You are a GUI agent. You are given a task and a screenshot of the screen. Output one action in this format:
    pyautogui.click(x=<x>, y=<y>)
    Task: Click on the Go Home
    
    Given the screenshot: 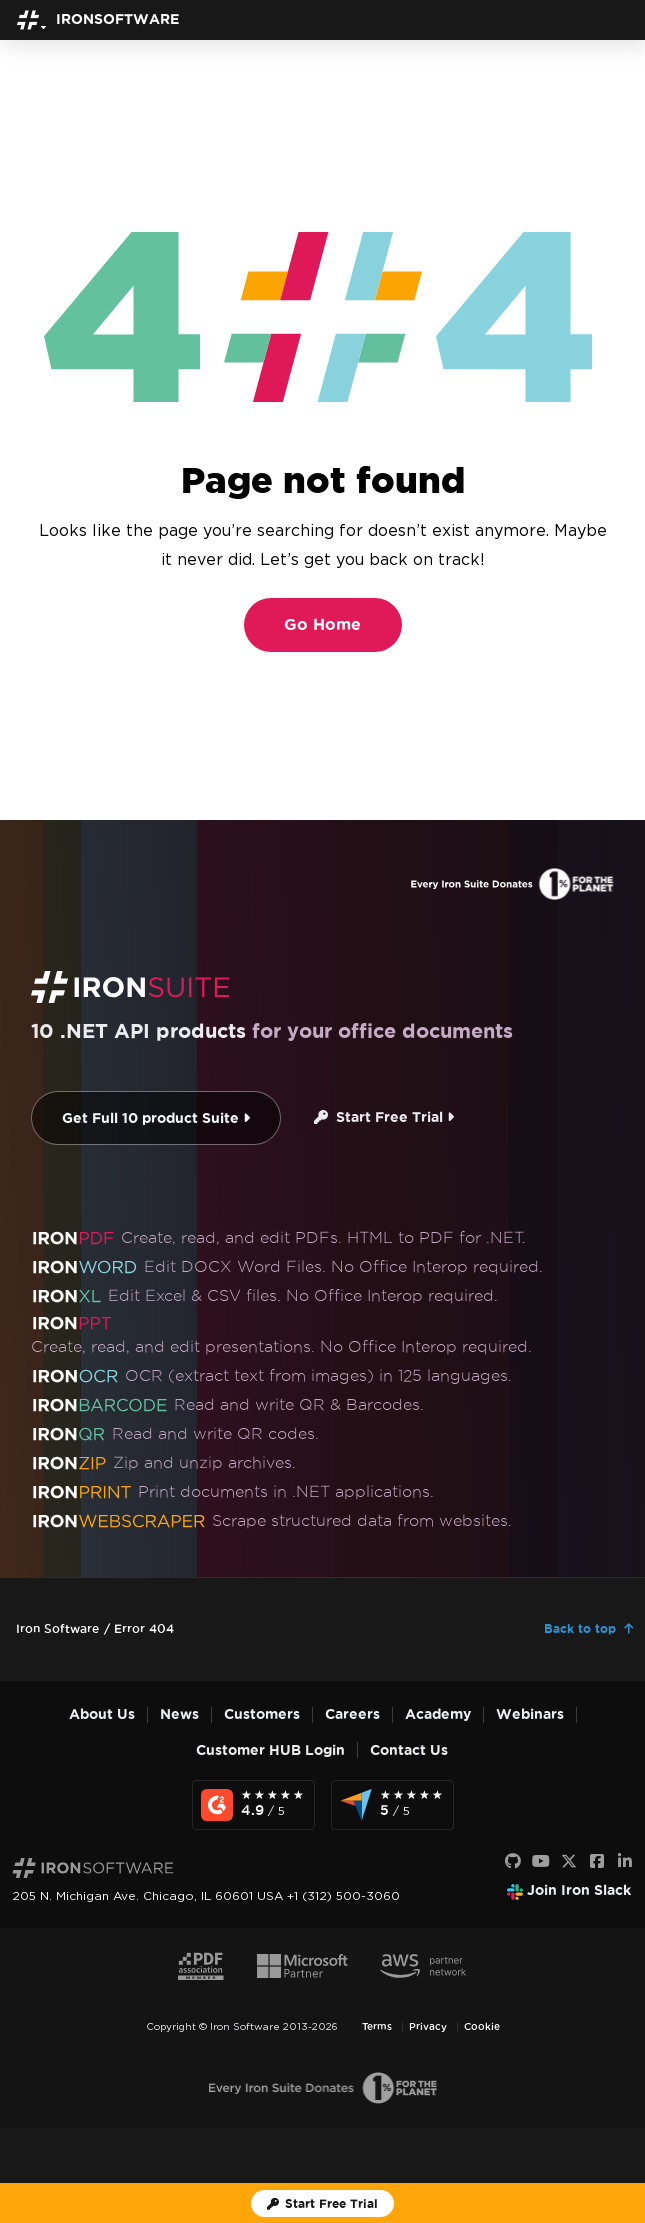 What is the action you would take?
    pyautogui.click(x=322, y=624)
    